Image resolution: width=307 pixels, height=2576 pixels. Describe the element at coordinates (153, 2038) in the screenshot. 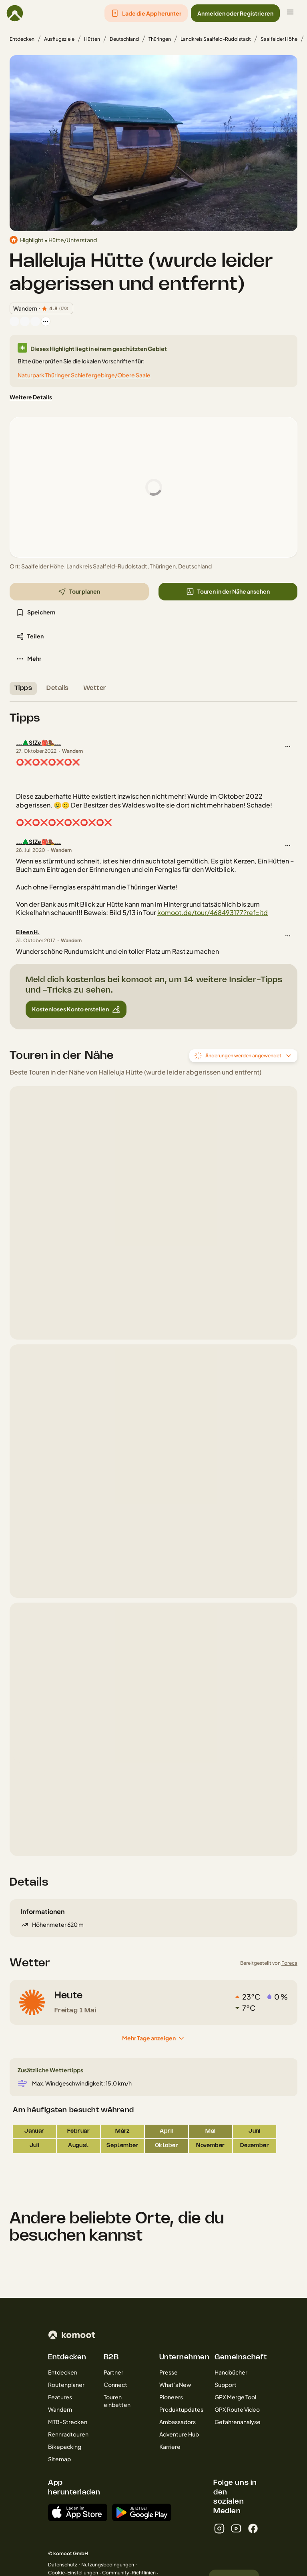

I see `[Mehr Tage anzeigen]` at that location.